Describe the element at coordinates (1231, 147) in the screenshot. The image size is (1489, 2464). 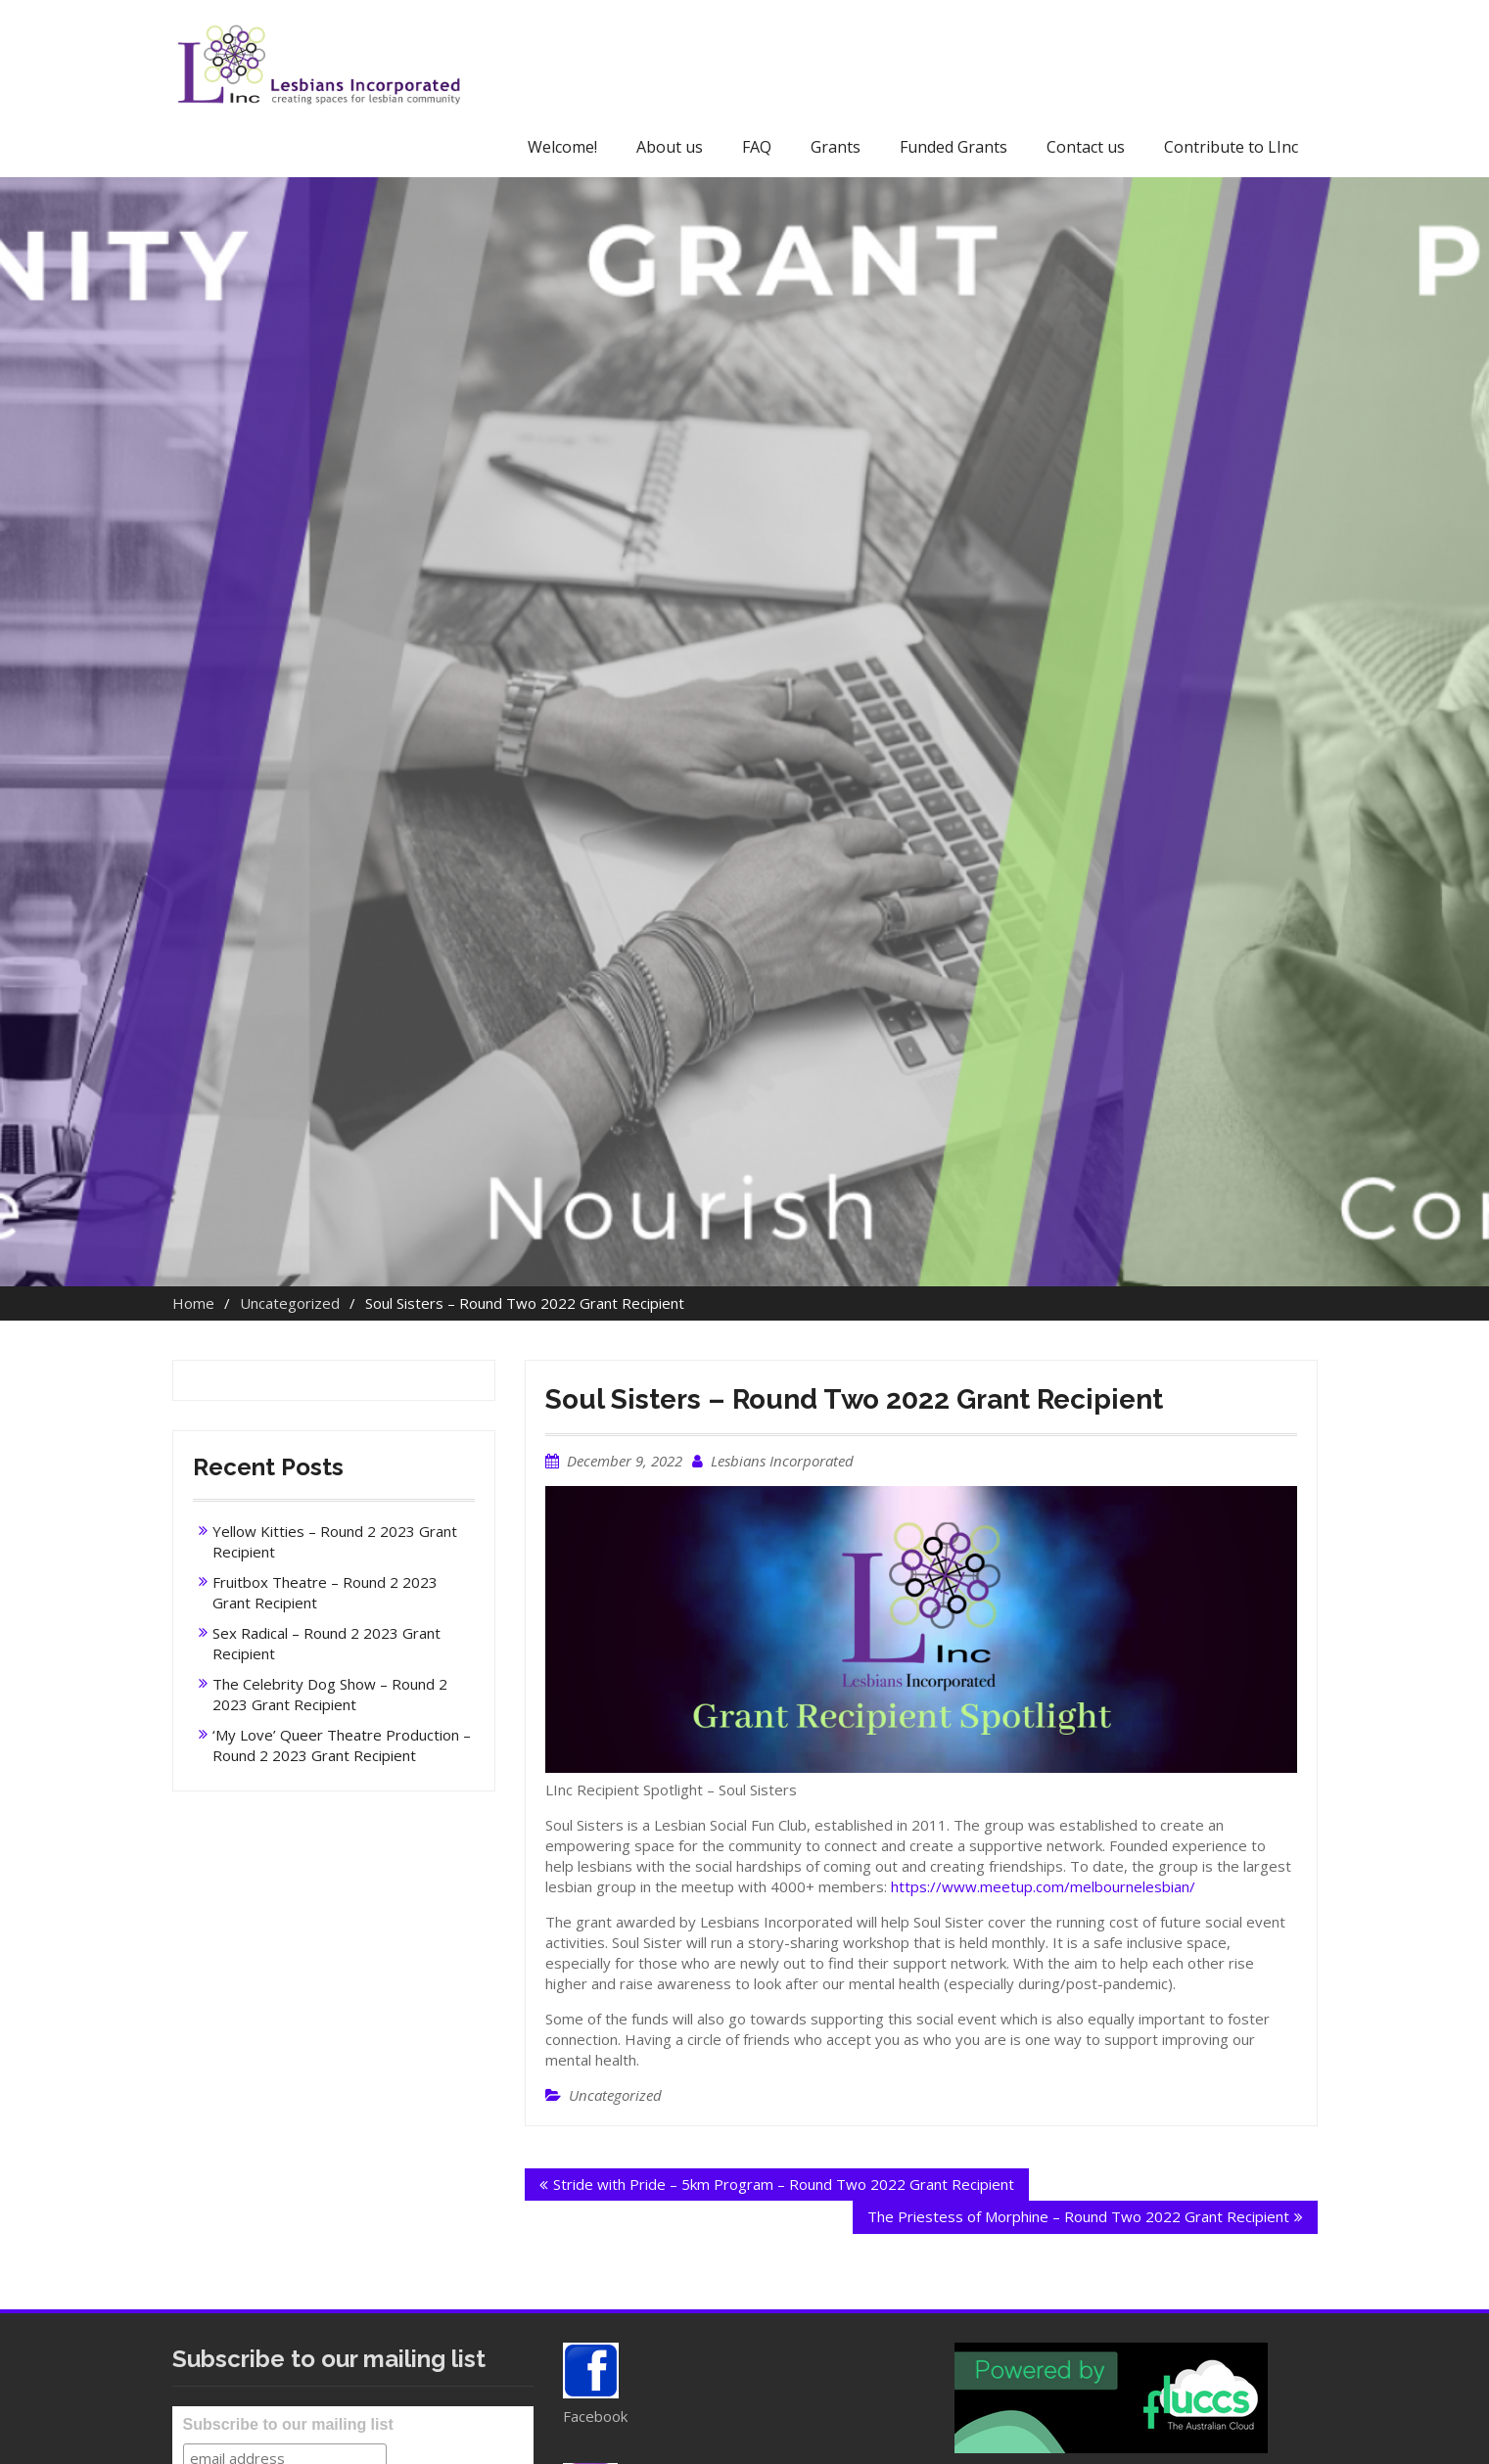
I see `Contribute to LInc` at that location.